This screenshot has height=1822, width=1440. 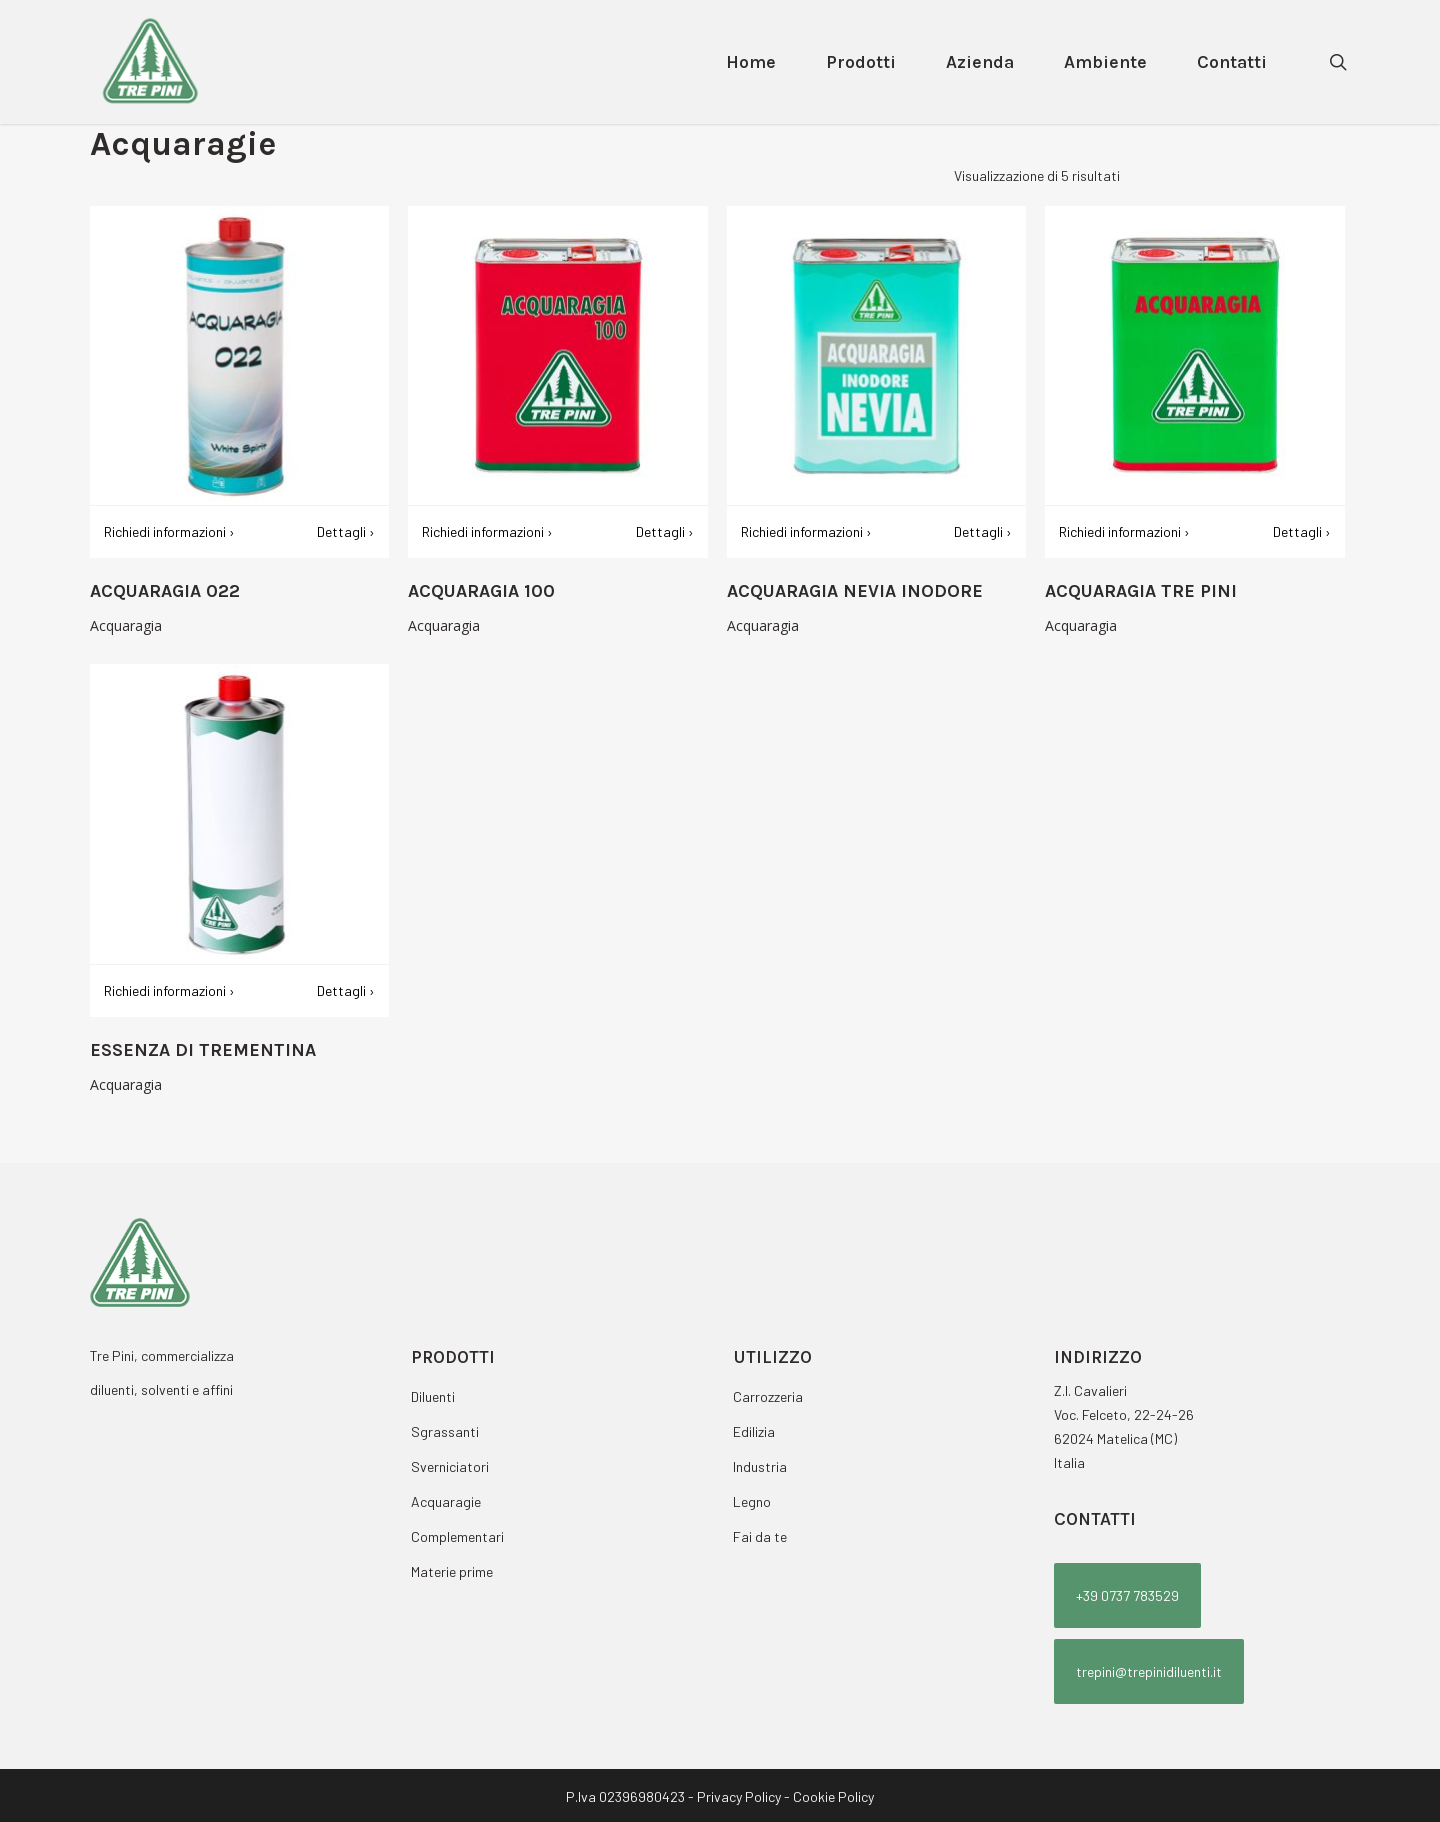 I want to click on Diluenti, so click(x=433, y=1396).